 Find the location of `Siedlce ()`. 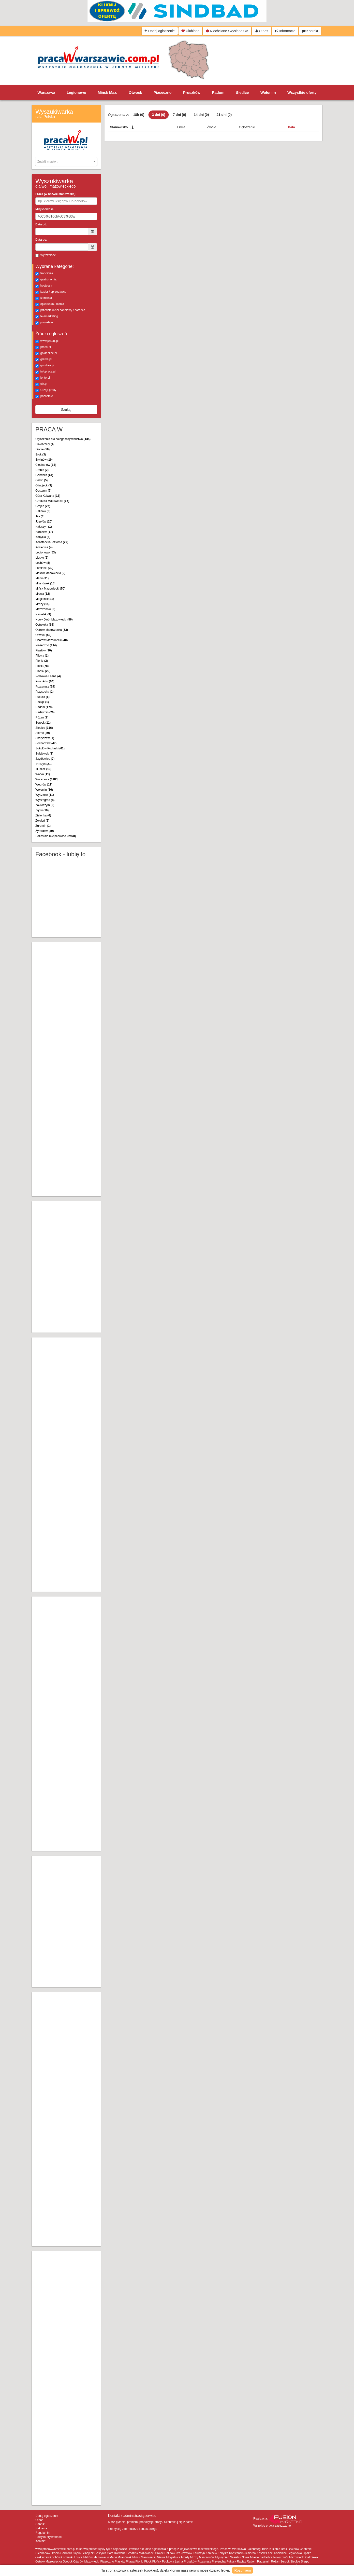

Siedlce () is located at coordinates (44, 728).